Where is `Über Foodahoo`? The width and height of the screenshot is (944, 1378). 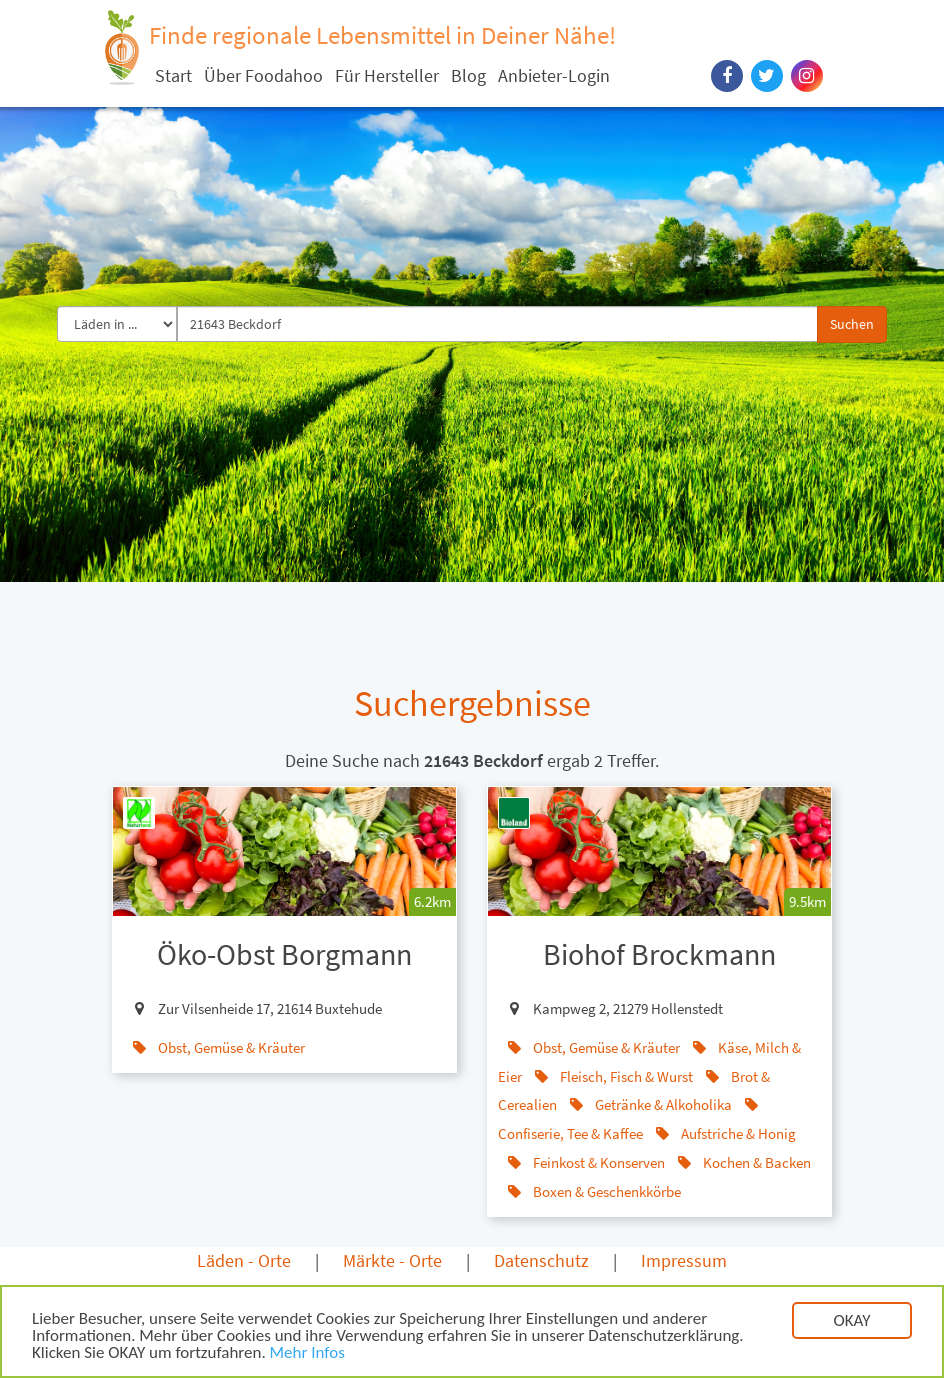
Über Foodahoo is located at coordinates (263, 75).